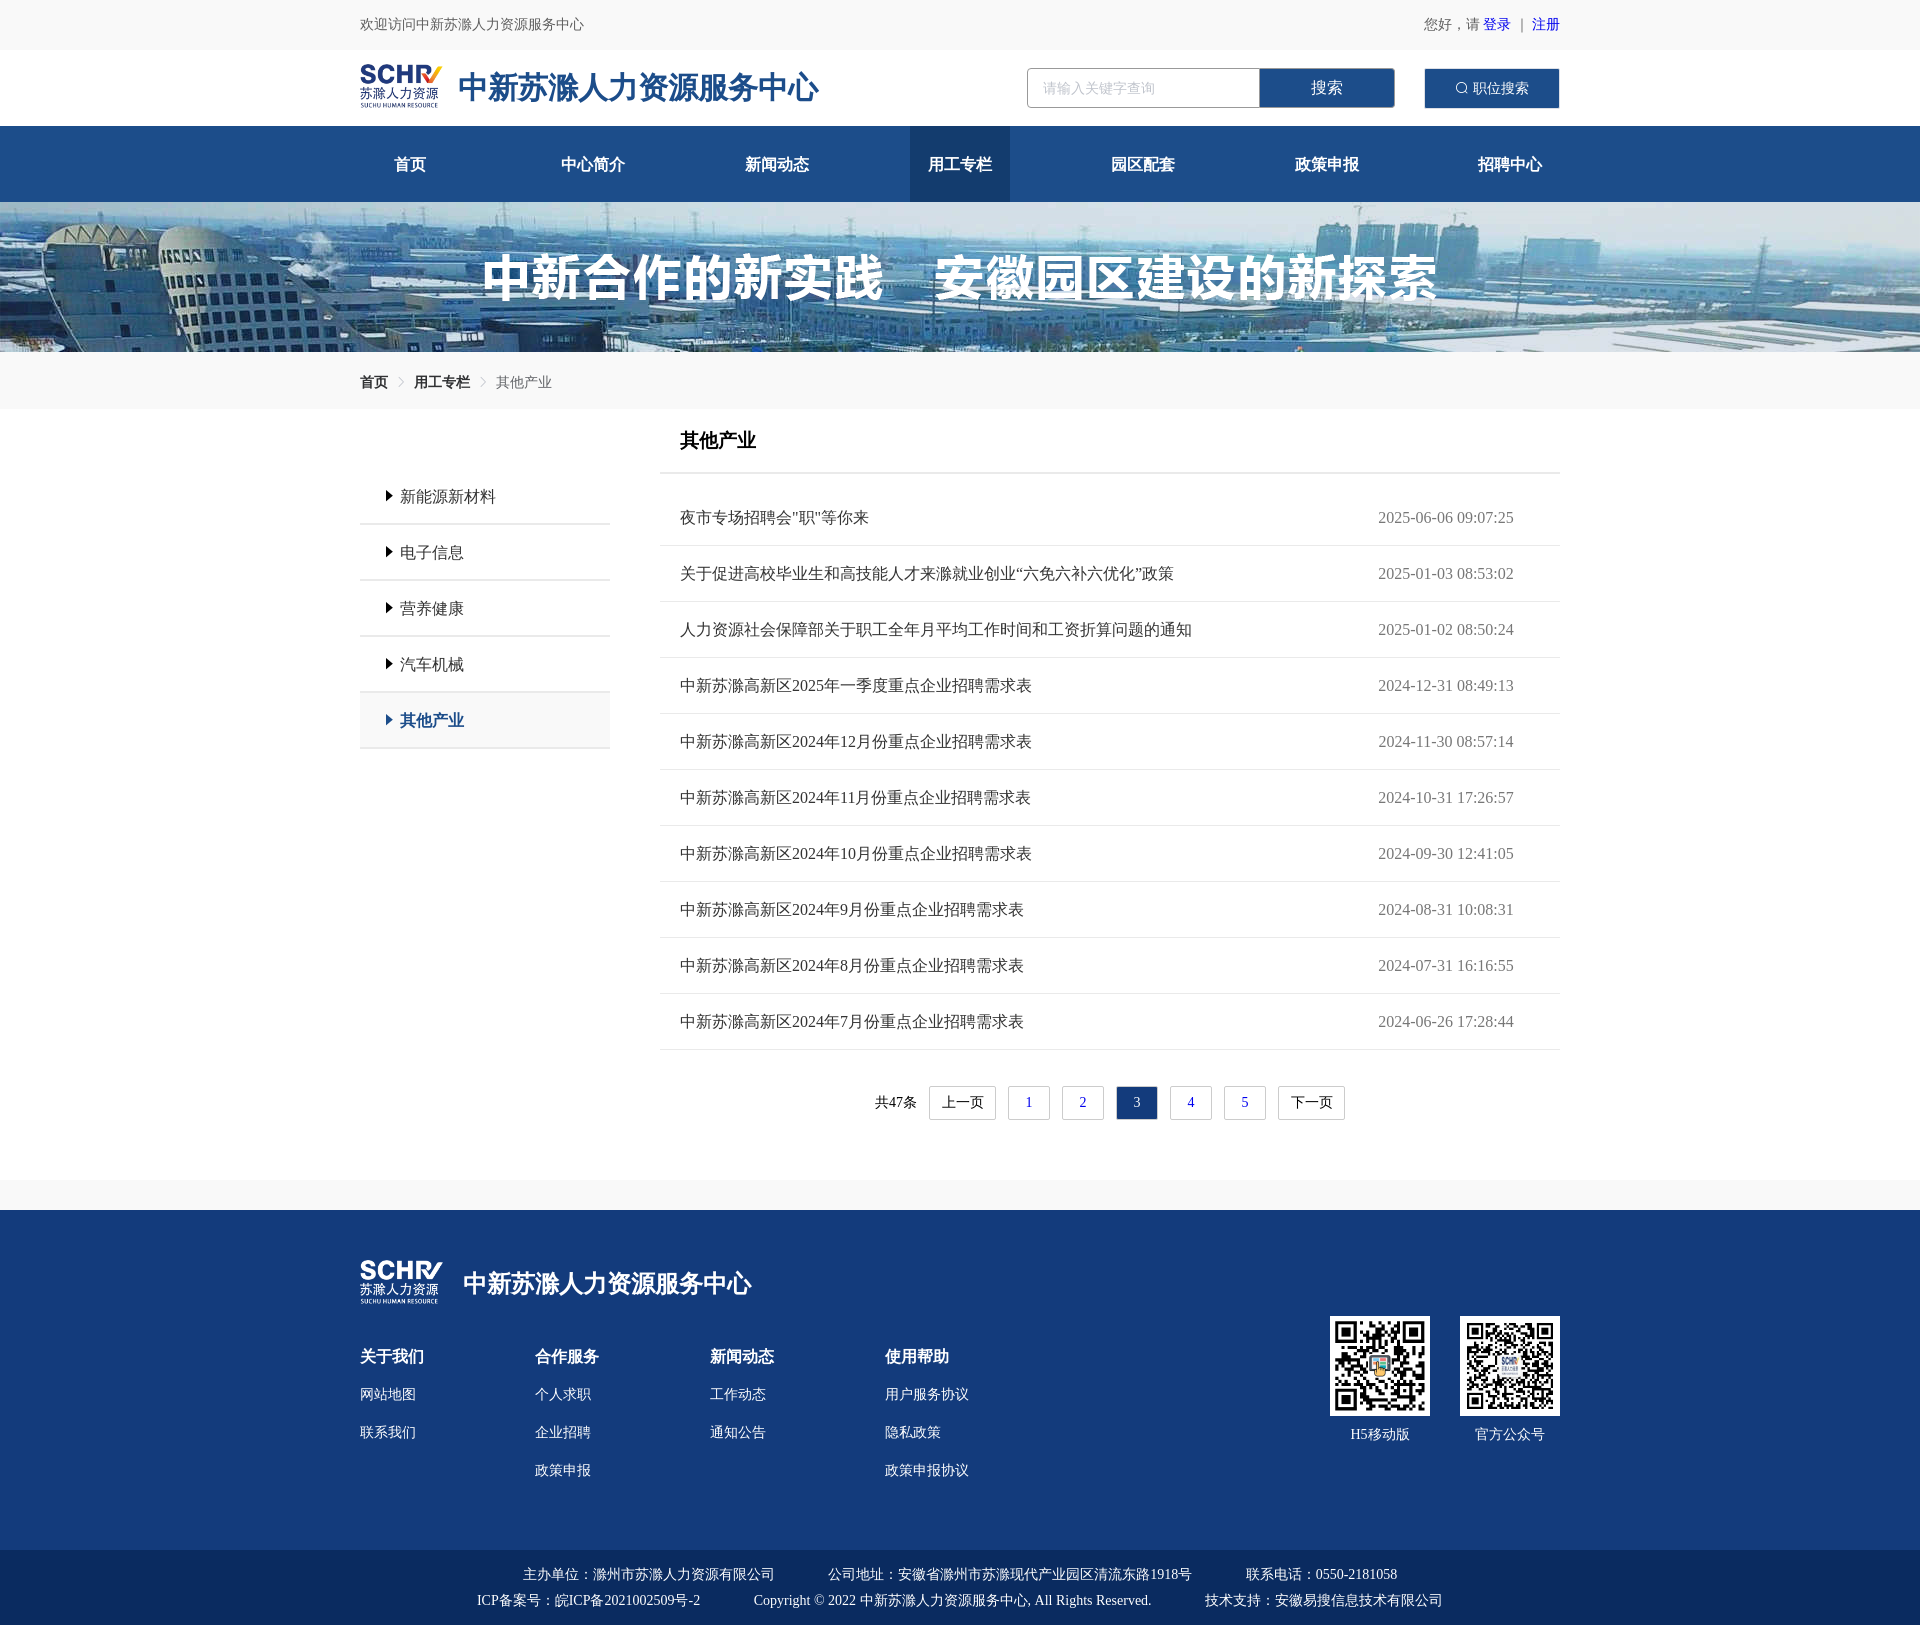 The width and height of the screenshot is (1920, 1625). I want to click on 联系我们, so click(388, 1432).